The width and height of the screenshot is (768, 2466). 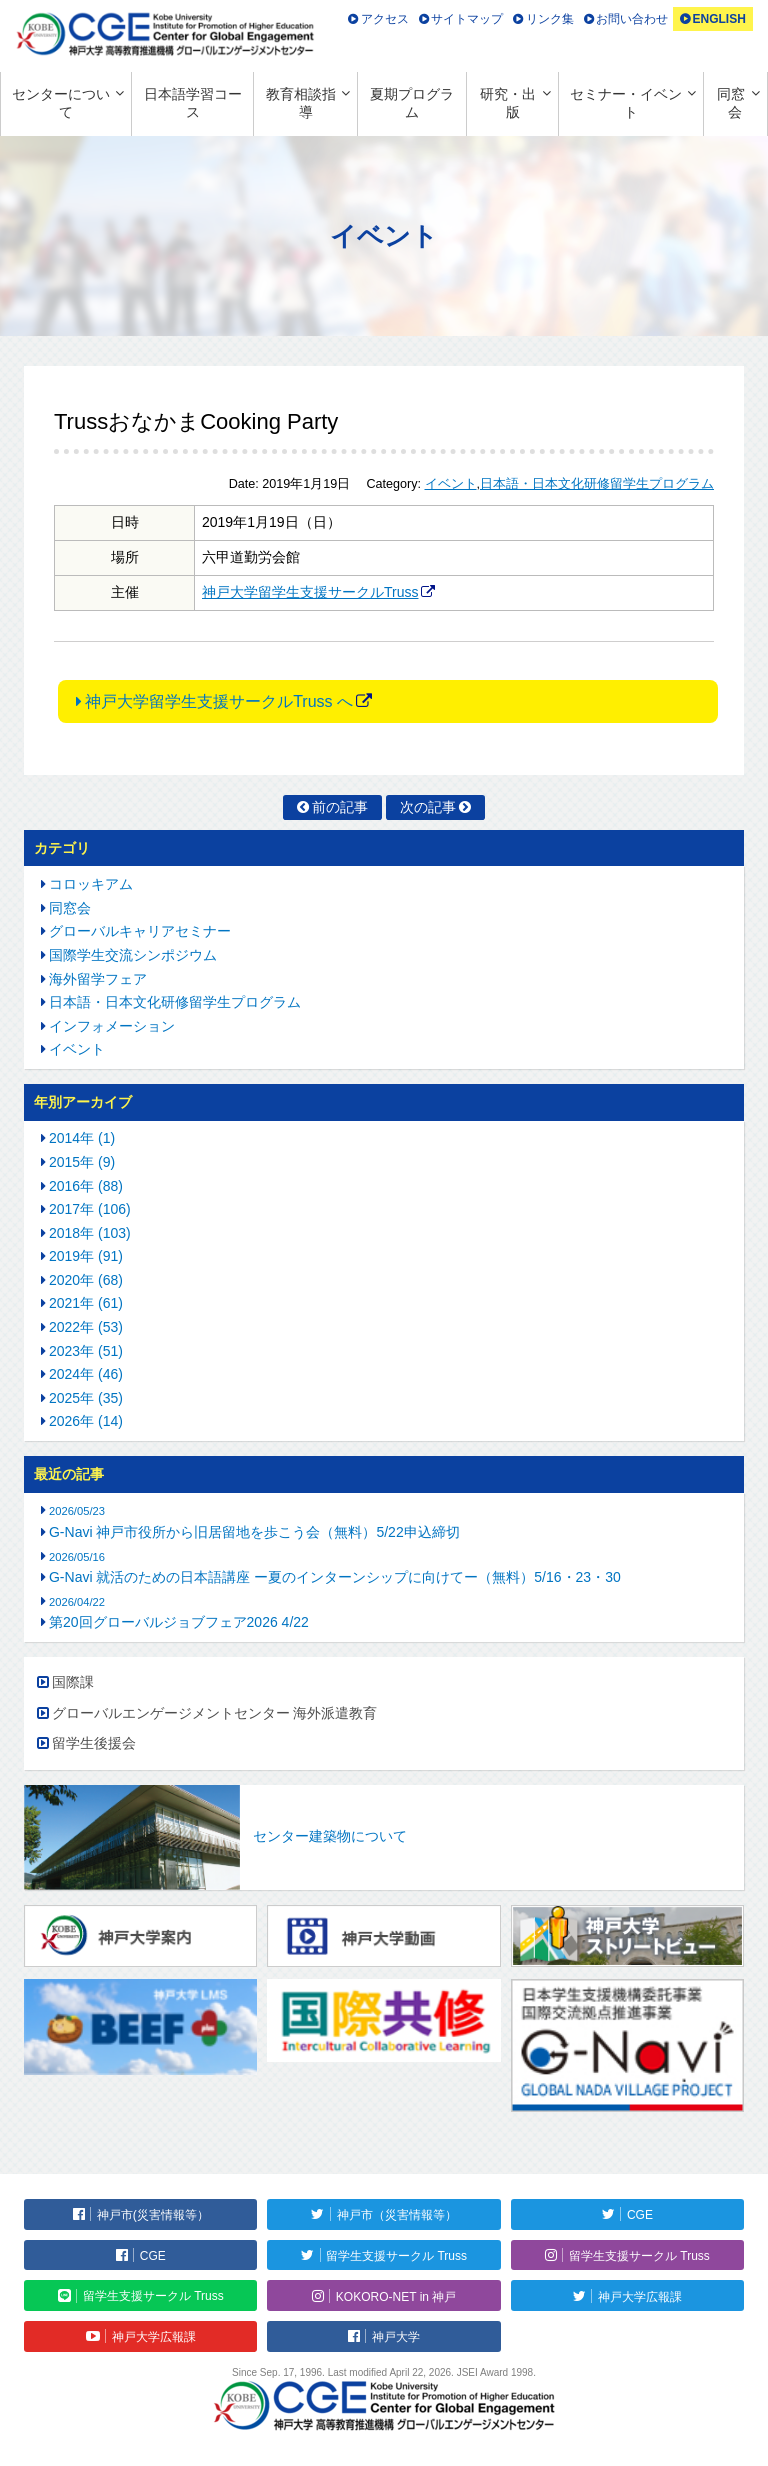 I want to click on 2023年 (51), so click(x=86, y=1351).